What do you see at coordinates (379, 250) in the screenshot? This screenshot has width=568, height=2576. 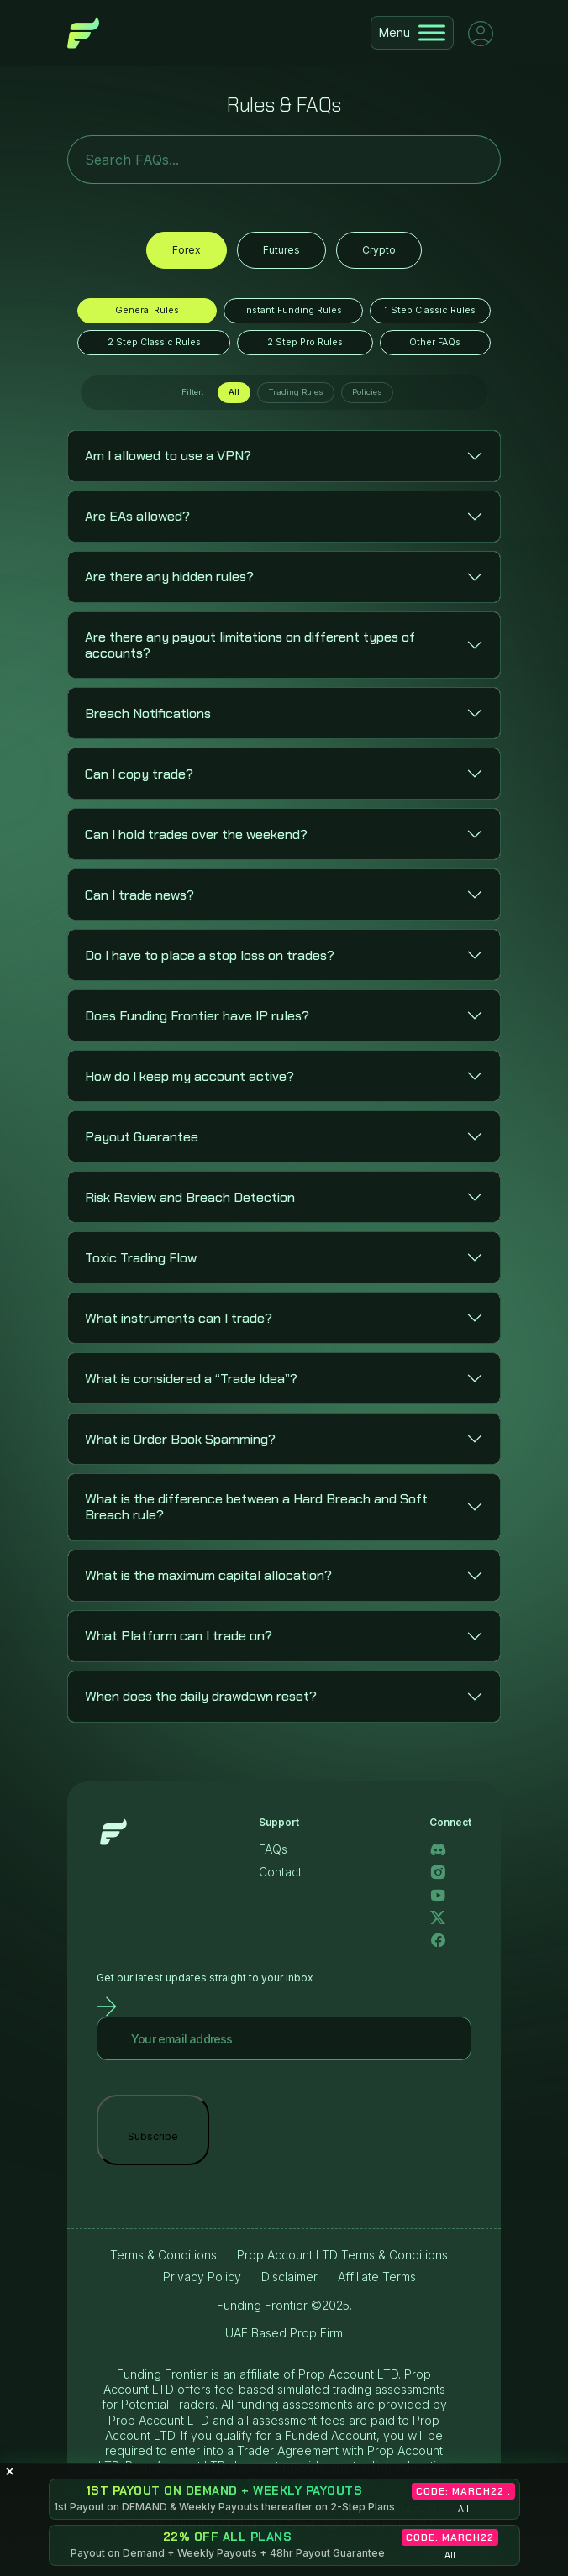 I see `Crypto` at bounding box center [379, 250].